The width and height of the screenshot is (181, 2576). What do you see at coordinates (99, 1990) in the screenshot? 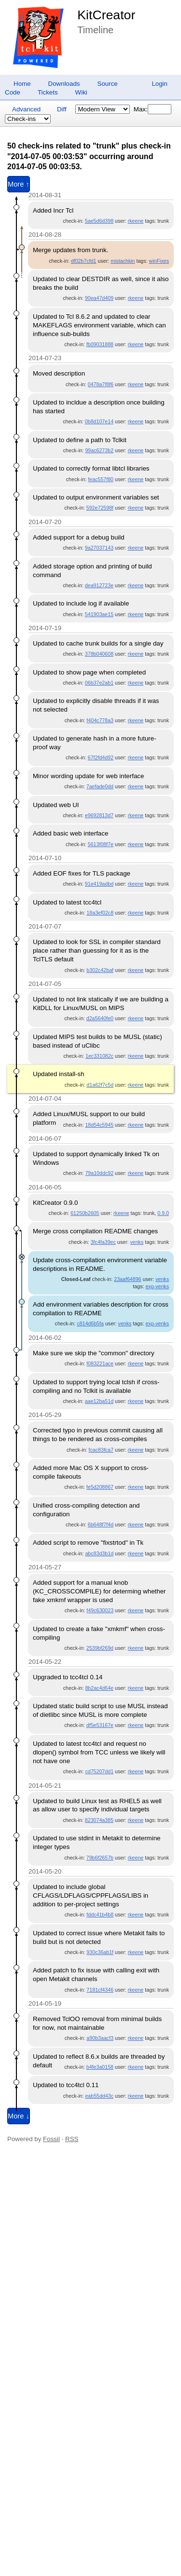
I see `7181cf4346` at bounding box center [99, 1990].